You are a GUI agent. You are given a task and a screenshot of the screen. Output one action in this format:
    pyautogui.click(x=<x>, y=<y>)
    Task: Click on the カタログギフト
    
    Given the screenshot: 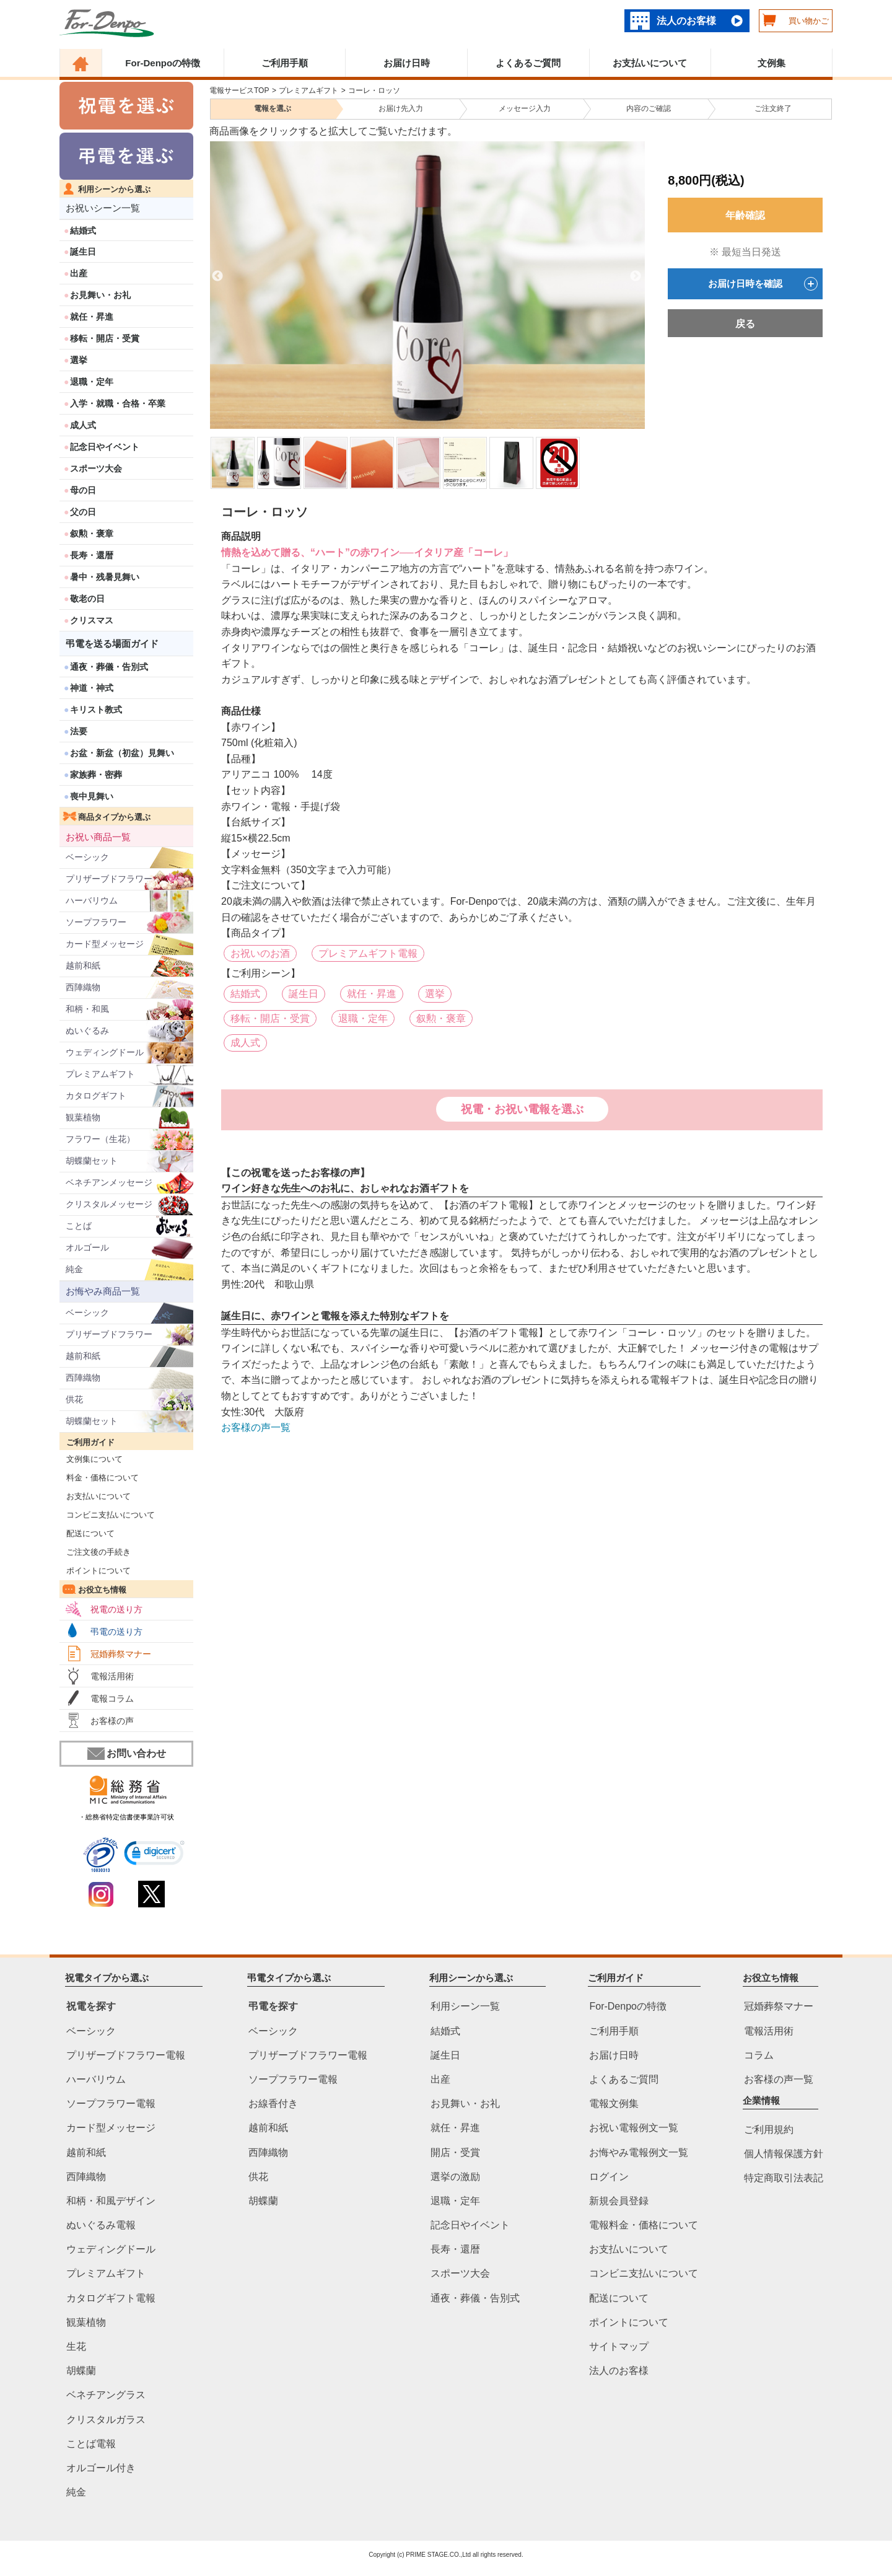 What is the action you would take?
    pyautogui.click(x=96, y=1096)
    